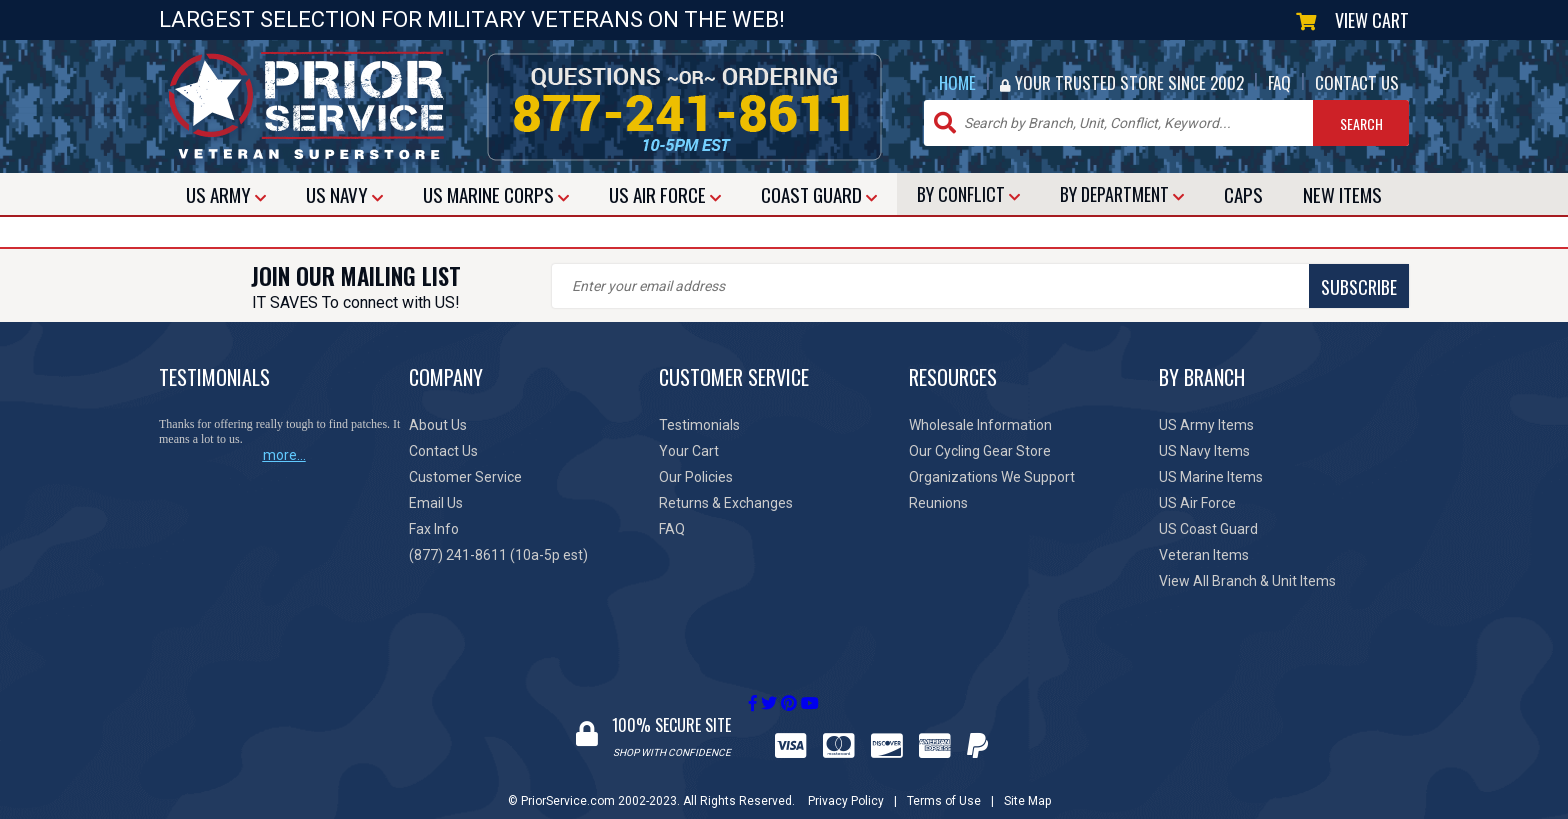 This screenshot has height=819, width=1568. What do you see at coordinates (226, 194) in the screenshot?
I see `ARMY` at bounding box center [226, 194].